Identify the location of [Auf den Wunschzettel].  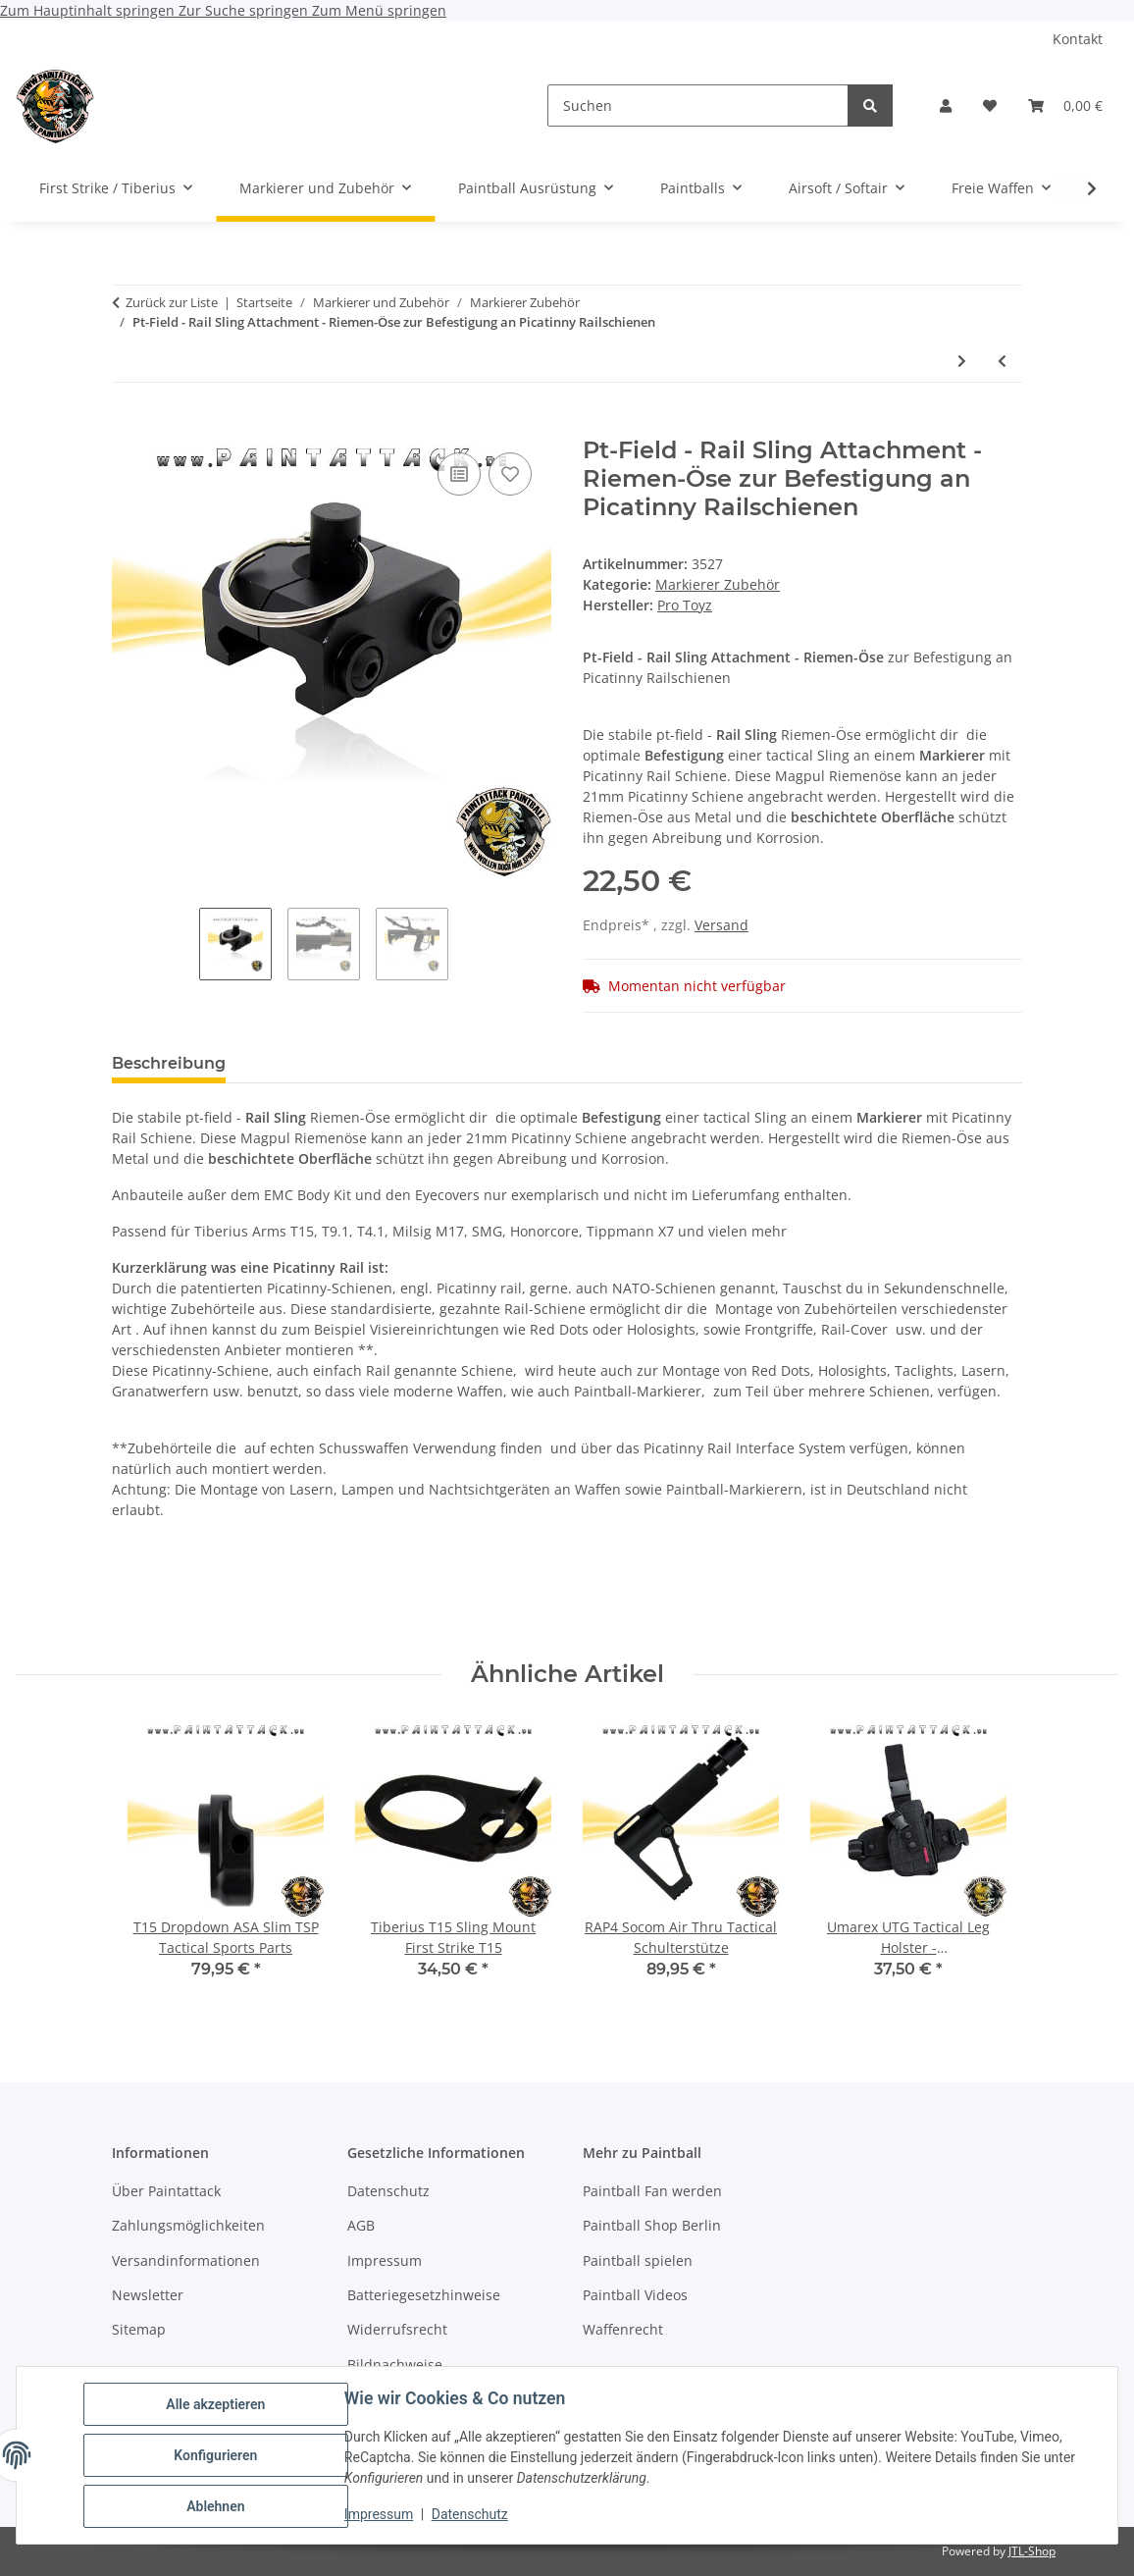
(510, 474).